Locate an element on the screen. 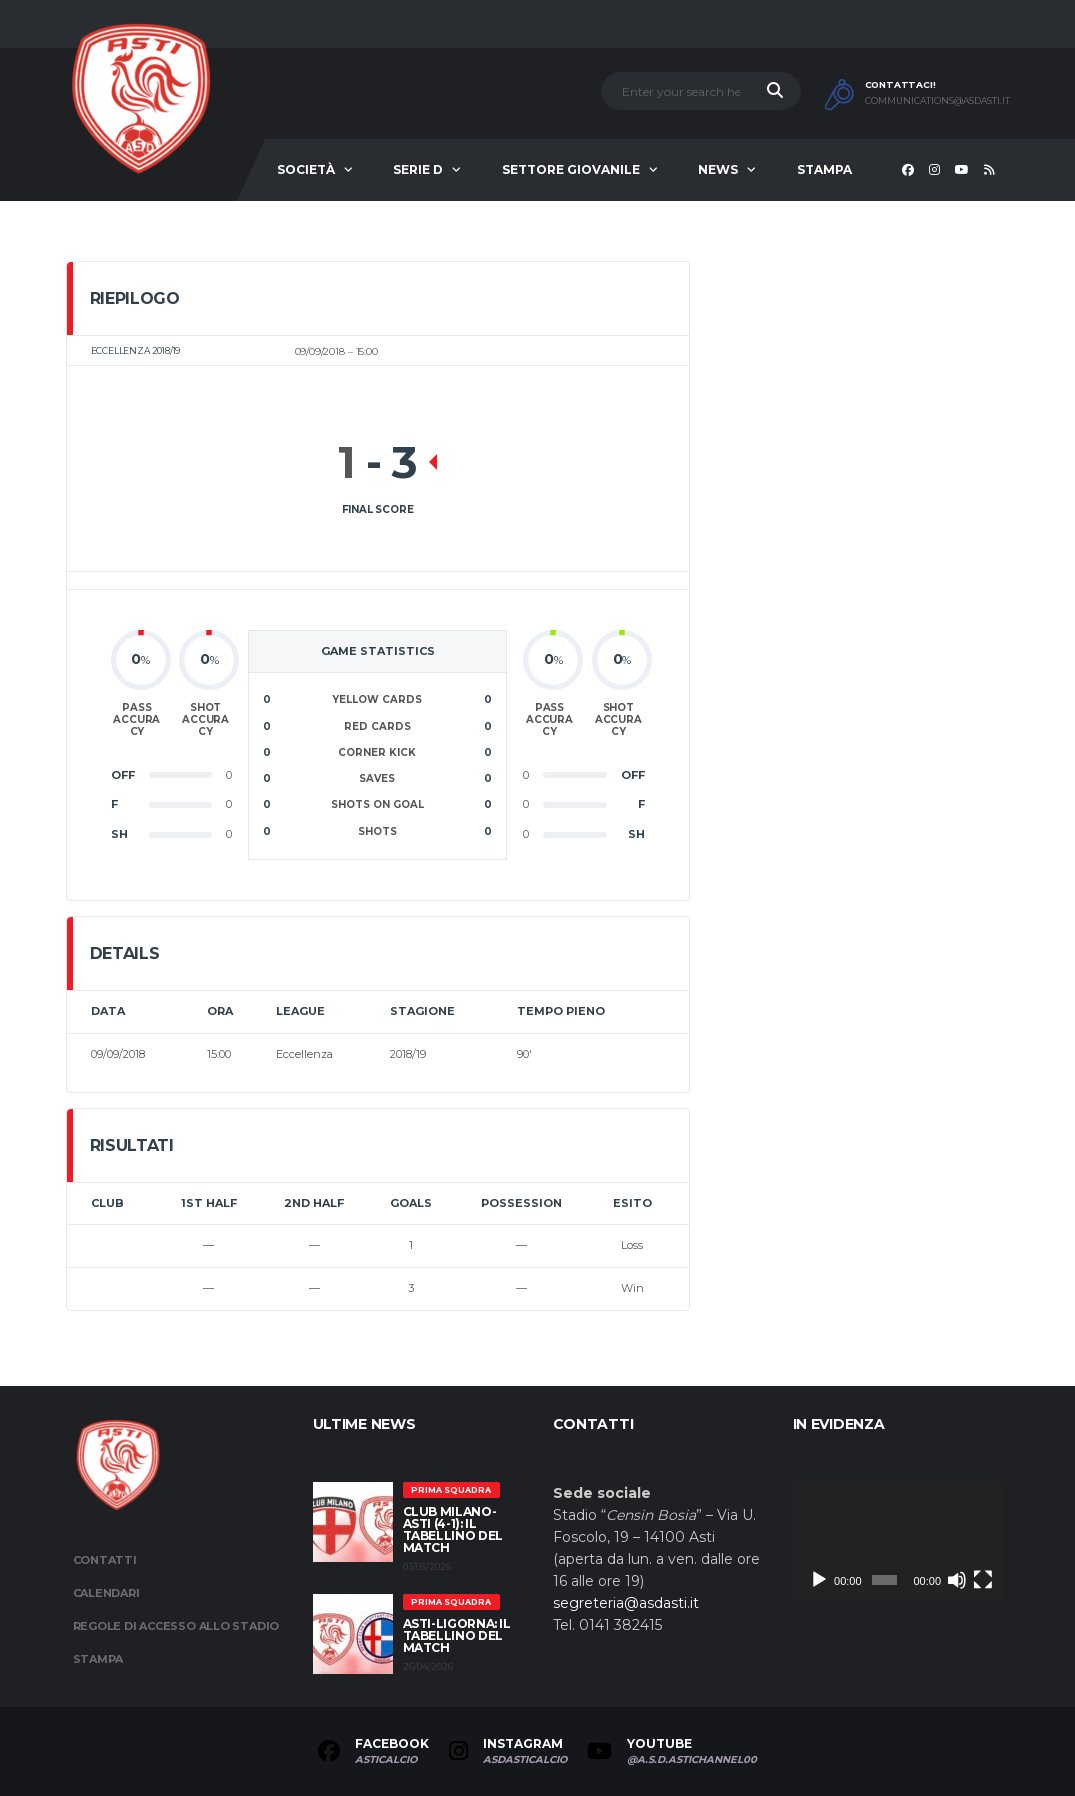  communications@asdasti.it is located at coordinates (937, 101).